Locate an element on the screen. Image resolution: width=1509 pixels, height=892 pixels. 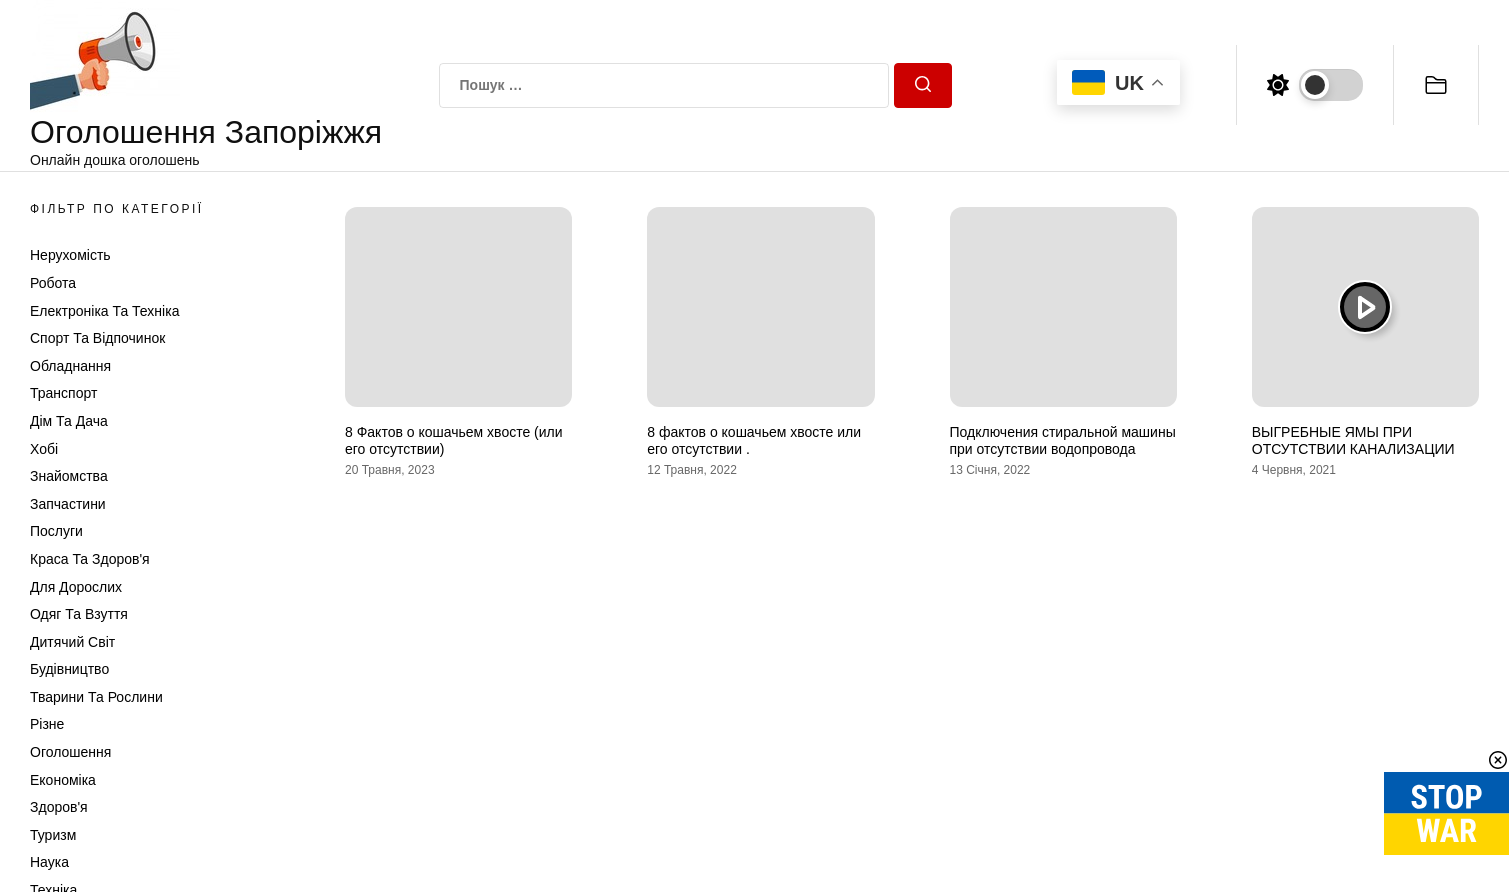
Обладнання is located at coordinates (70, 366).